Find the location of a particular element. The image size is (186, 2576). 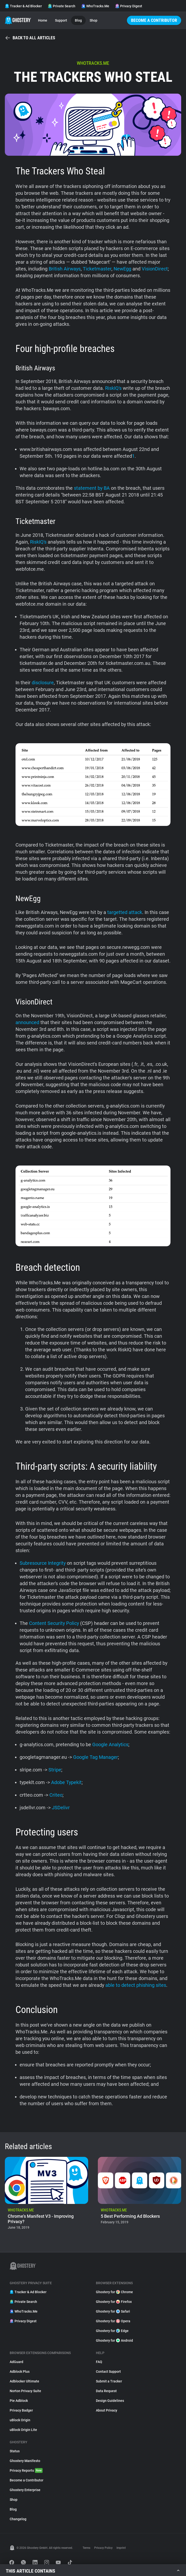

Contact Support is located at coordinates (108, 2371).